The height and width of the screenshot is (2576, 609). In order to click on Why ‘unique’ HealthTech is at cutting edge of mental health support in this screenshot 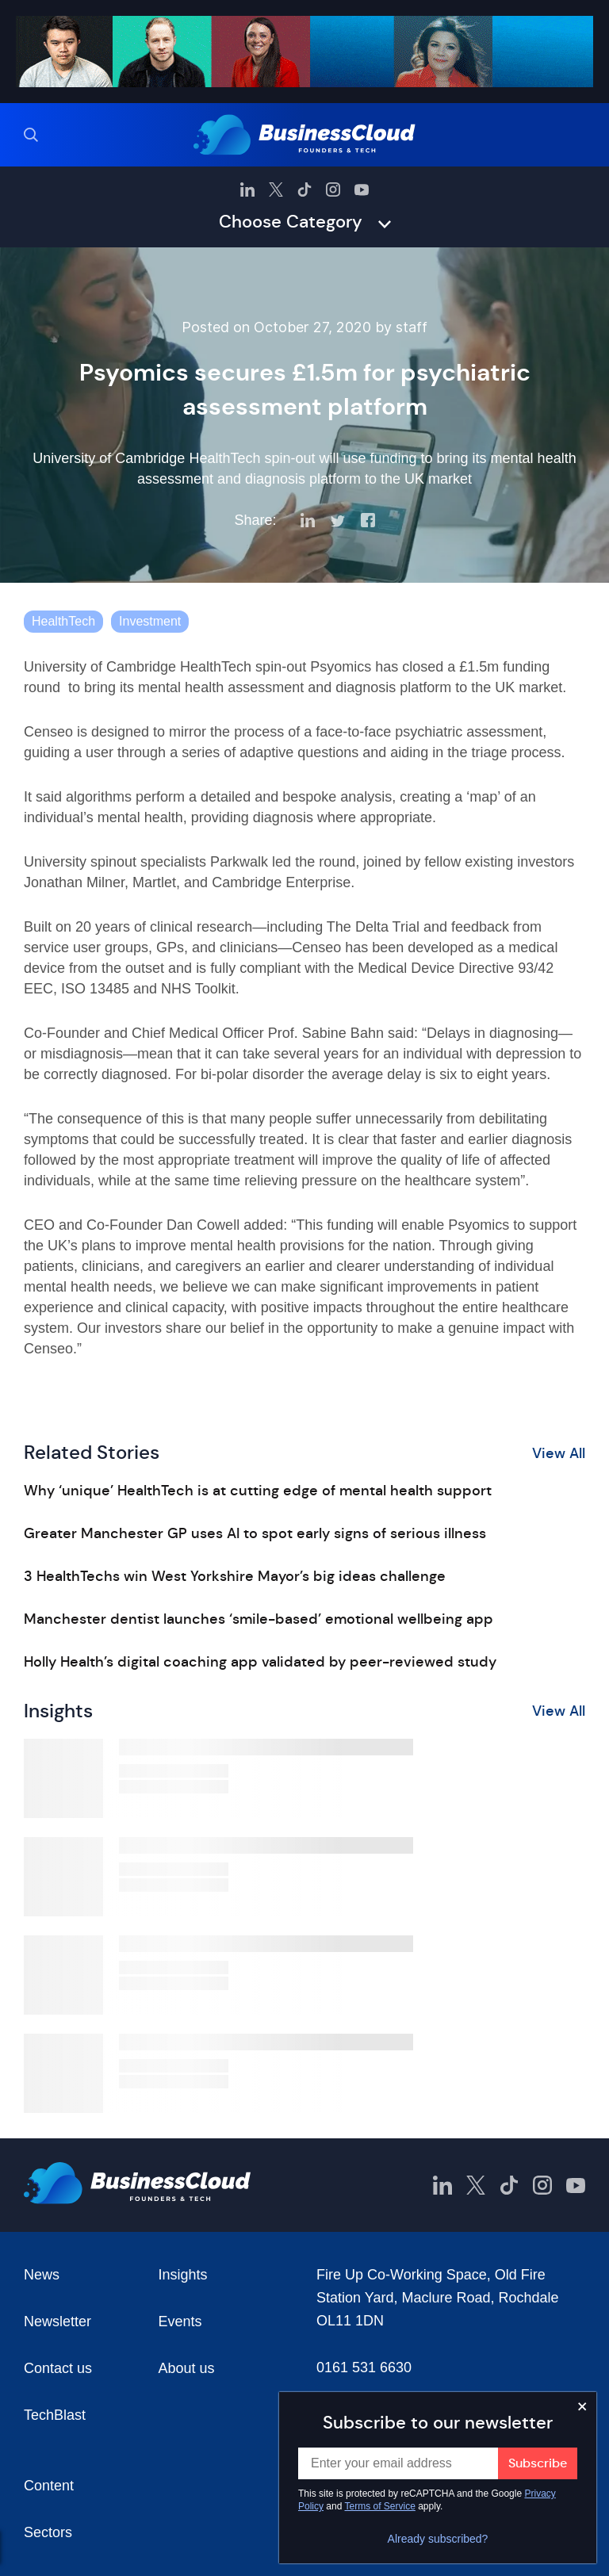, I will do `click(258, 1490)`.